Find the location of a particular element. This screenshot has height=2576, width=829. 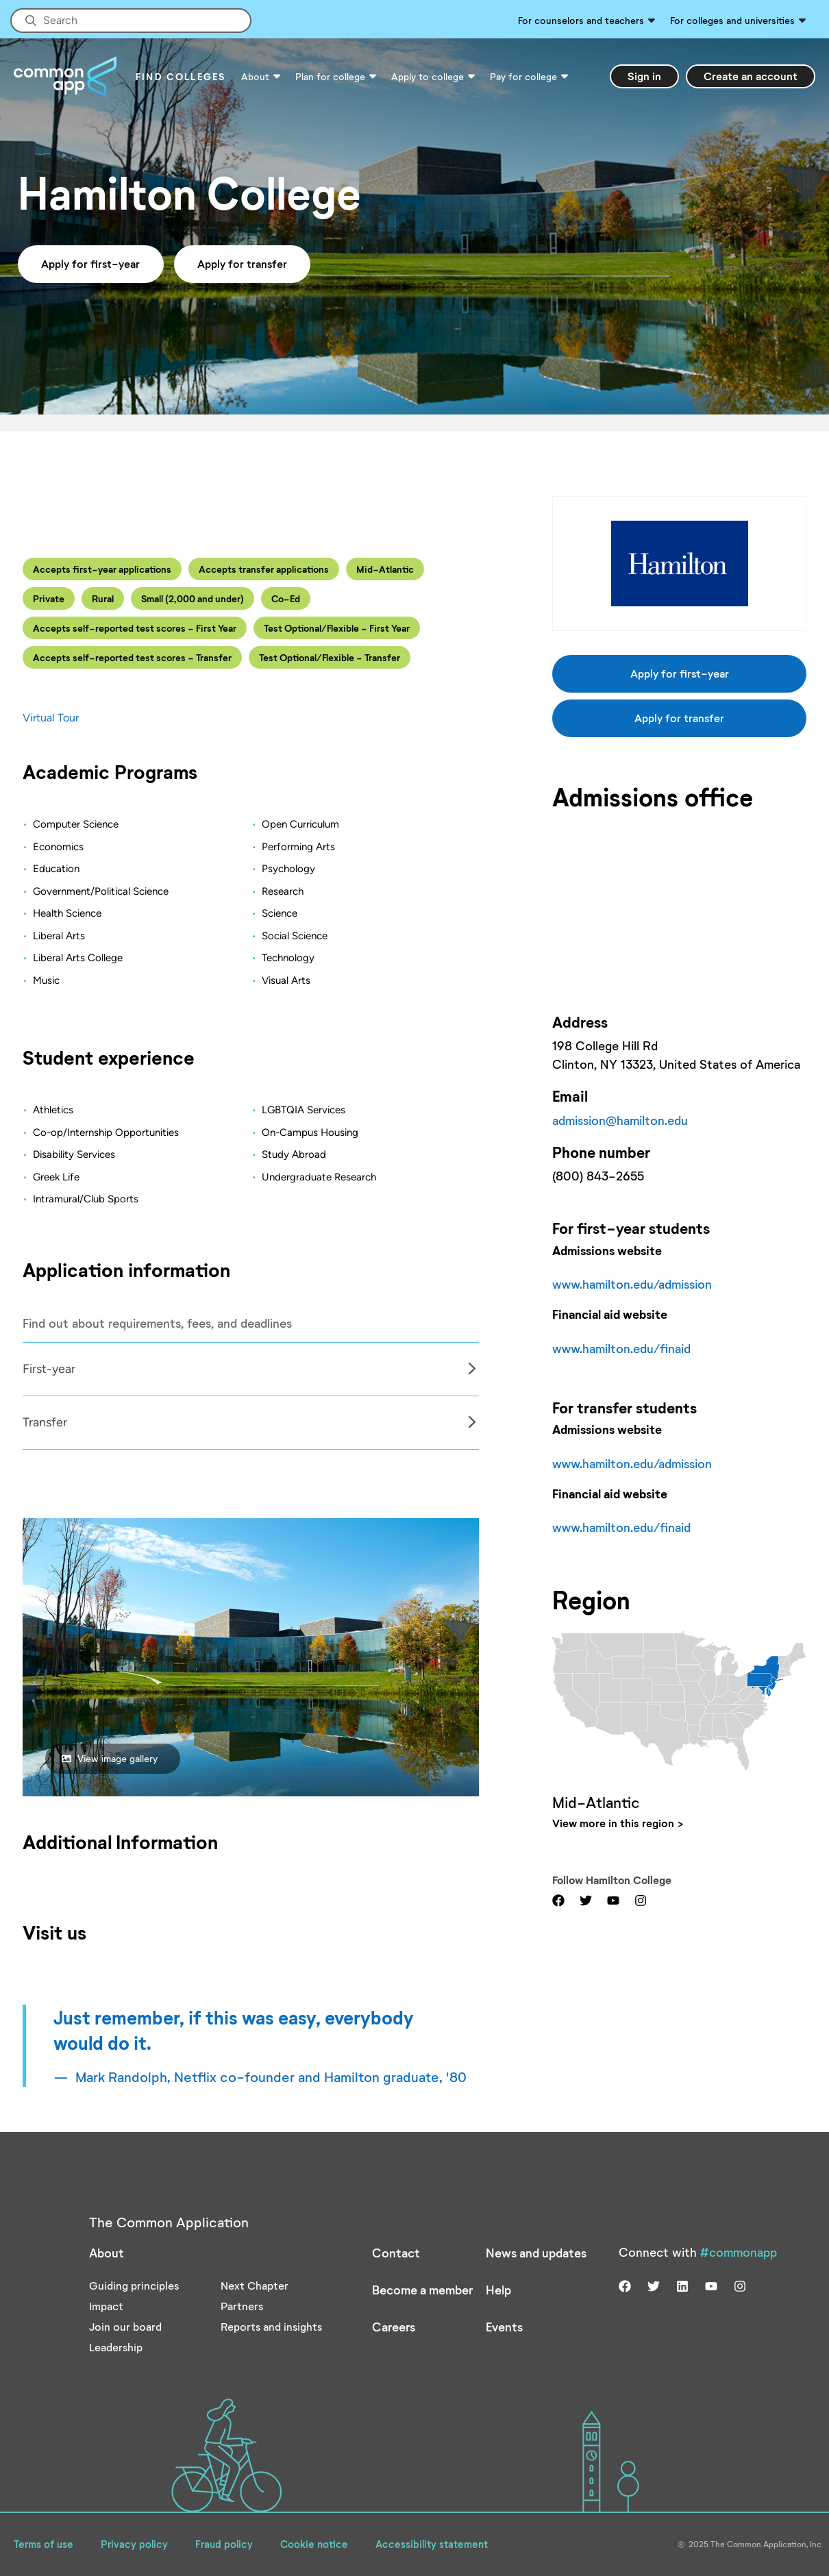

Leadership is located at coordinates (116, 2346).